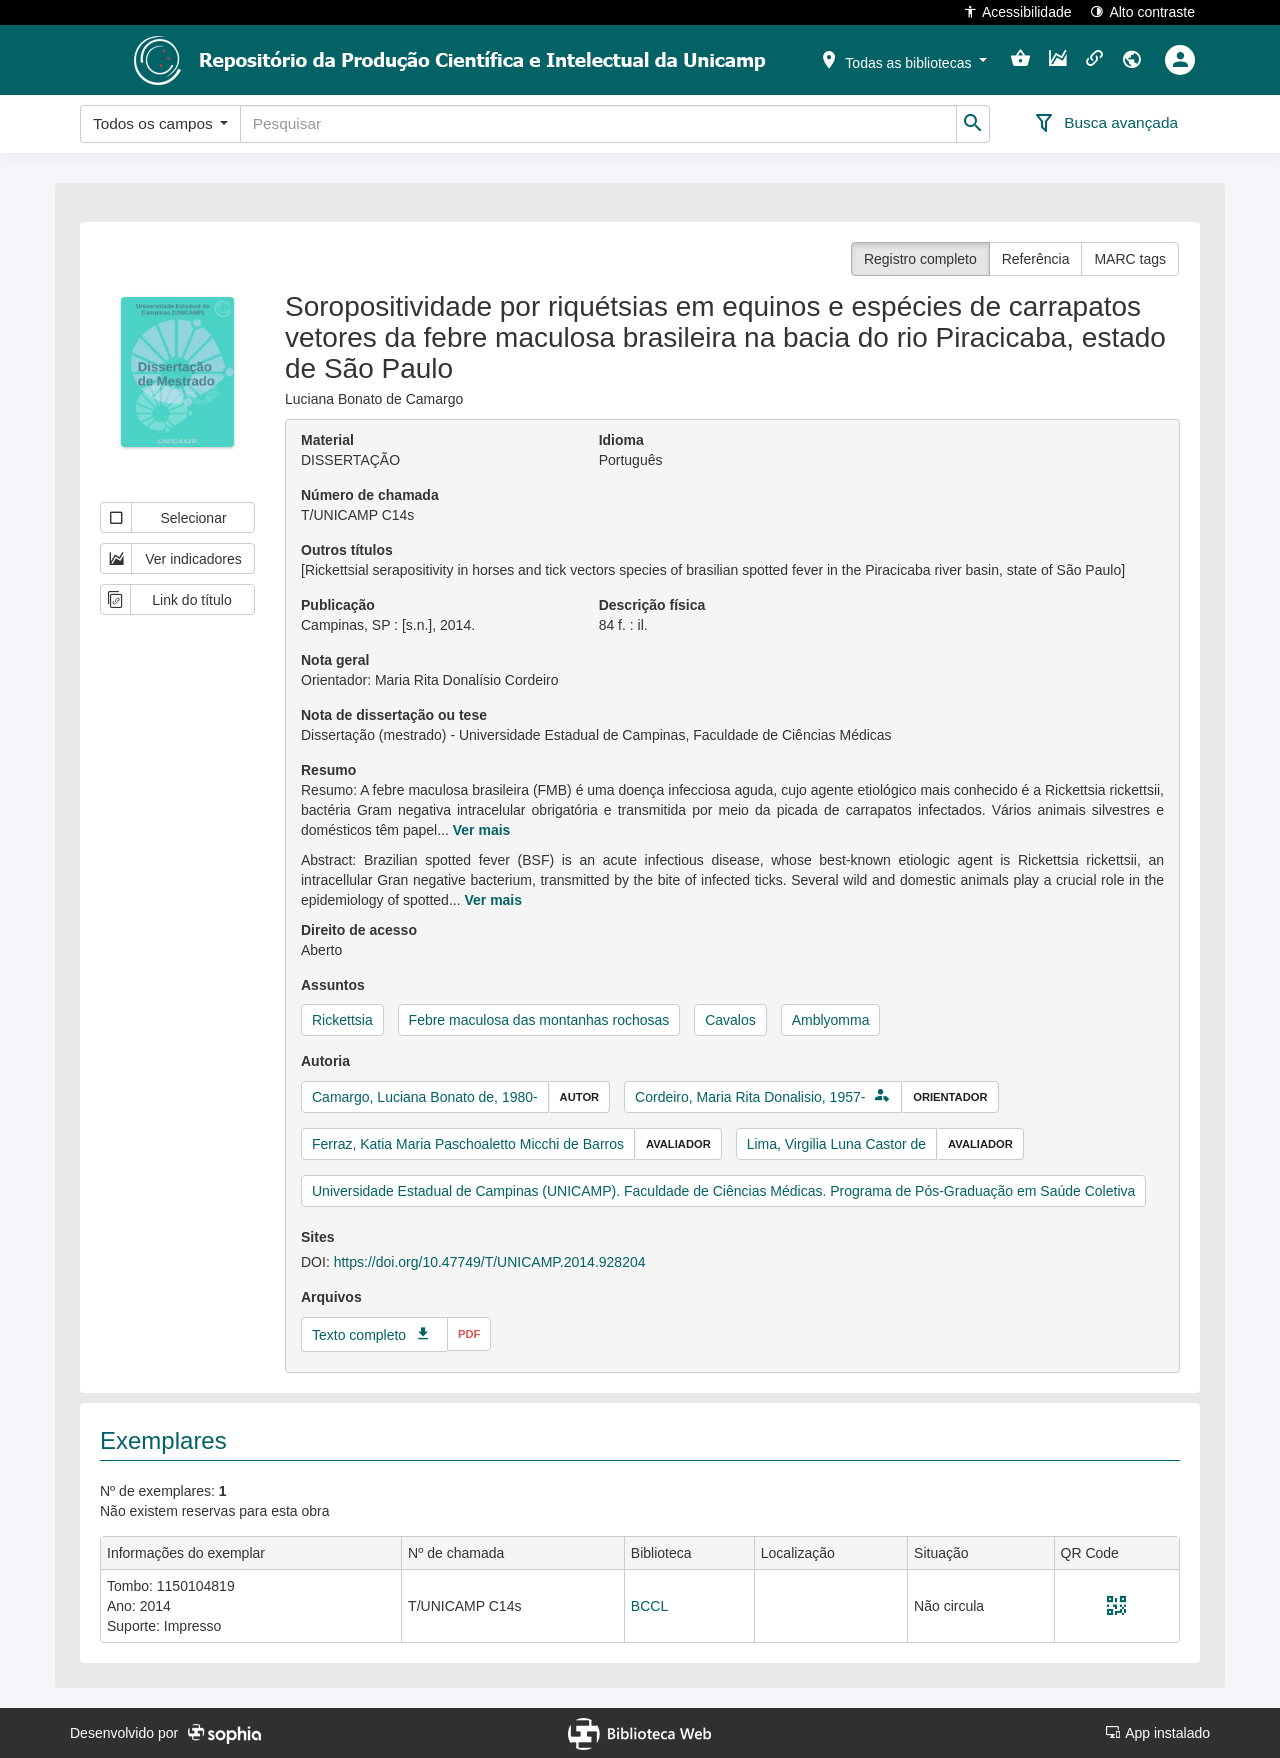  I want to click on Ver mais, so click(482, 830).